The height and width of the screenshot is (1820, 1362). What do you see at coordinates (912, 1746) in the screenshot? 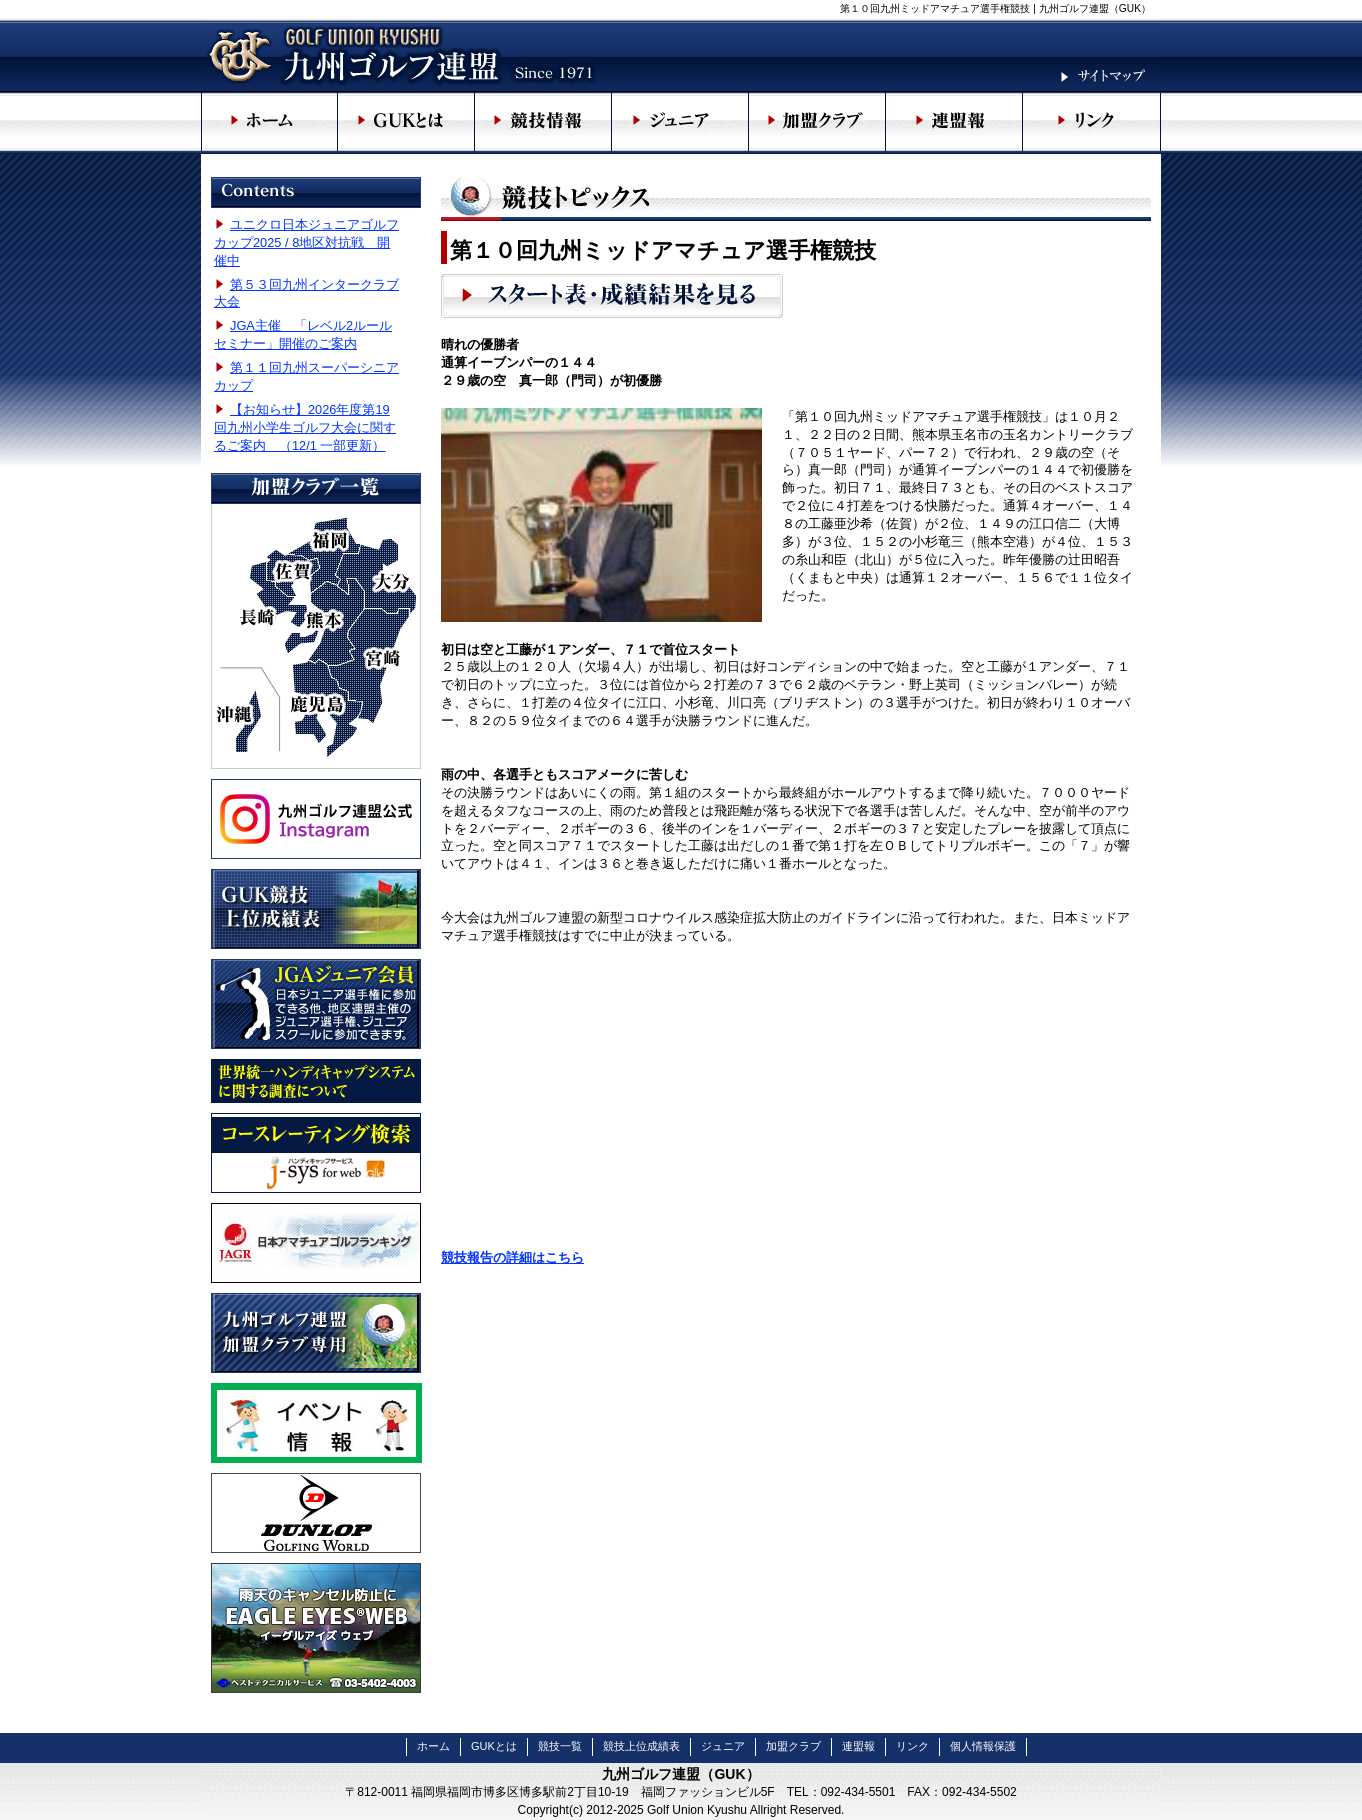
I see `リンク` at bounding box center [912, 1746].